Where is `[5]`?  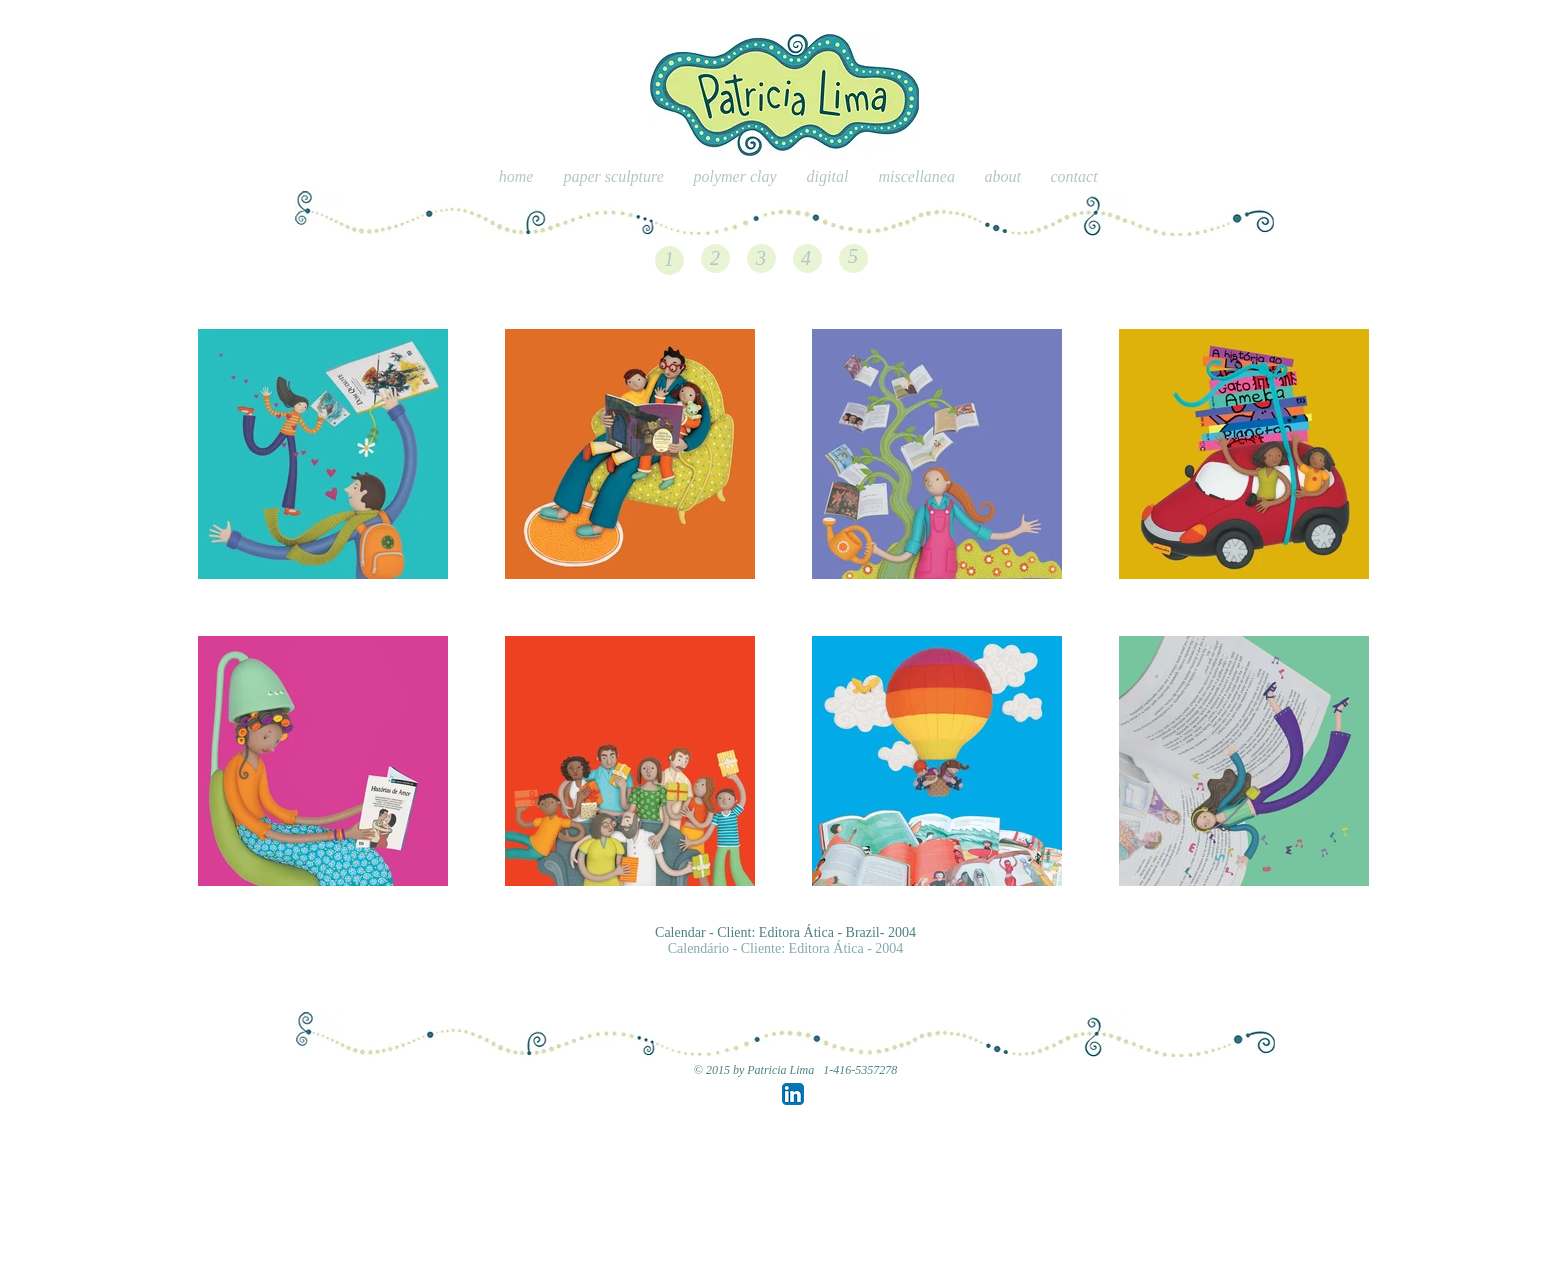 [5] is located at coordinates (853, 256).